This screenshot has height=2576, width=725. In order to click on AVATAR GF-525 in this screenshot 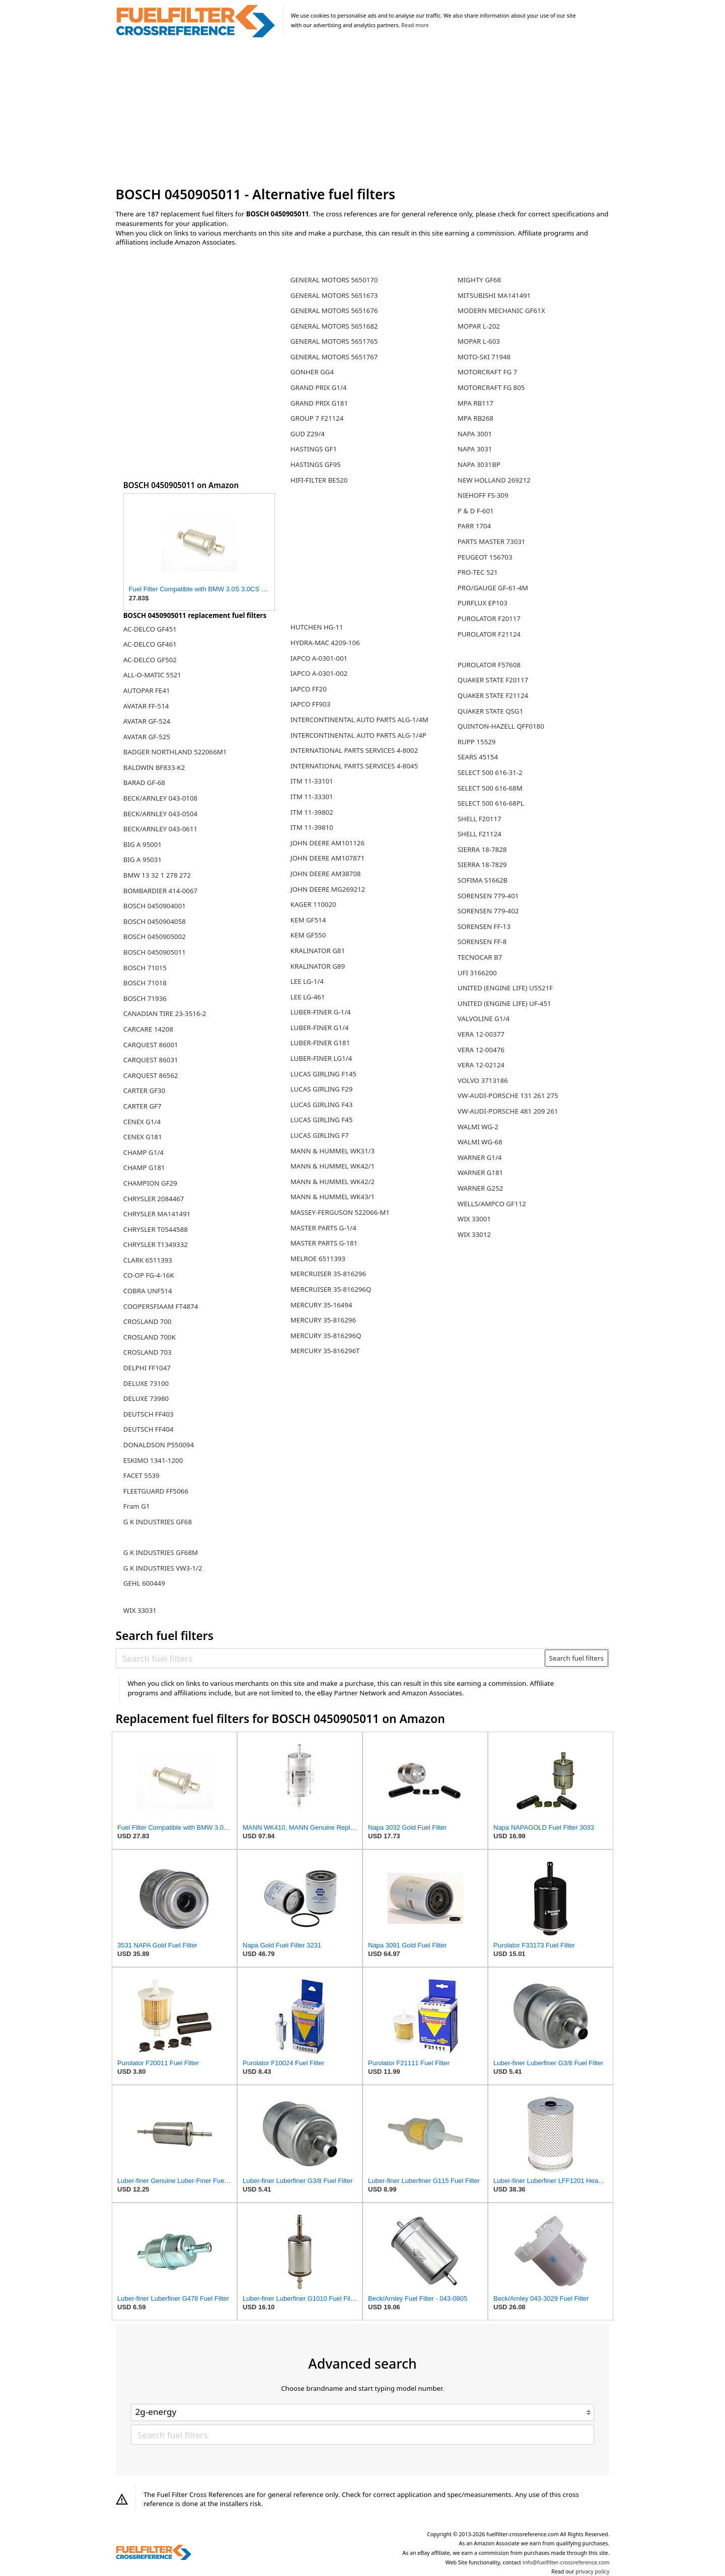, I will do `click(146, 736)`.